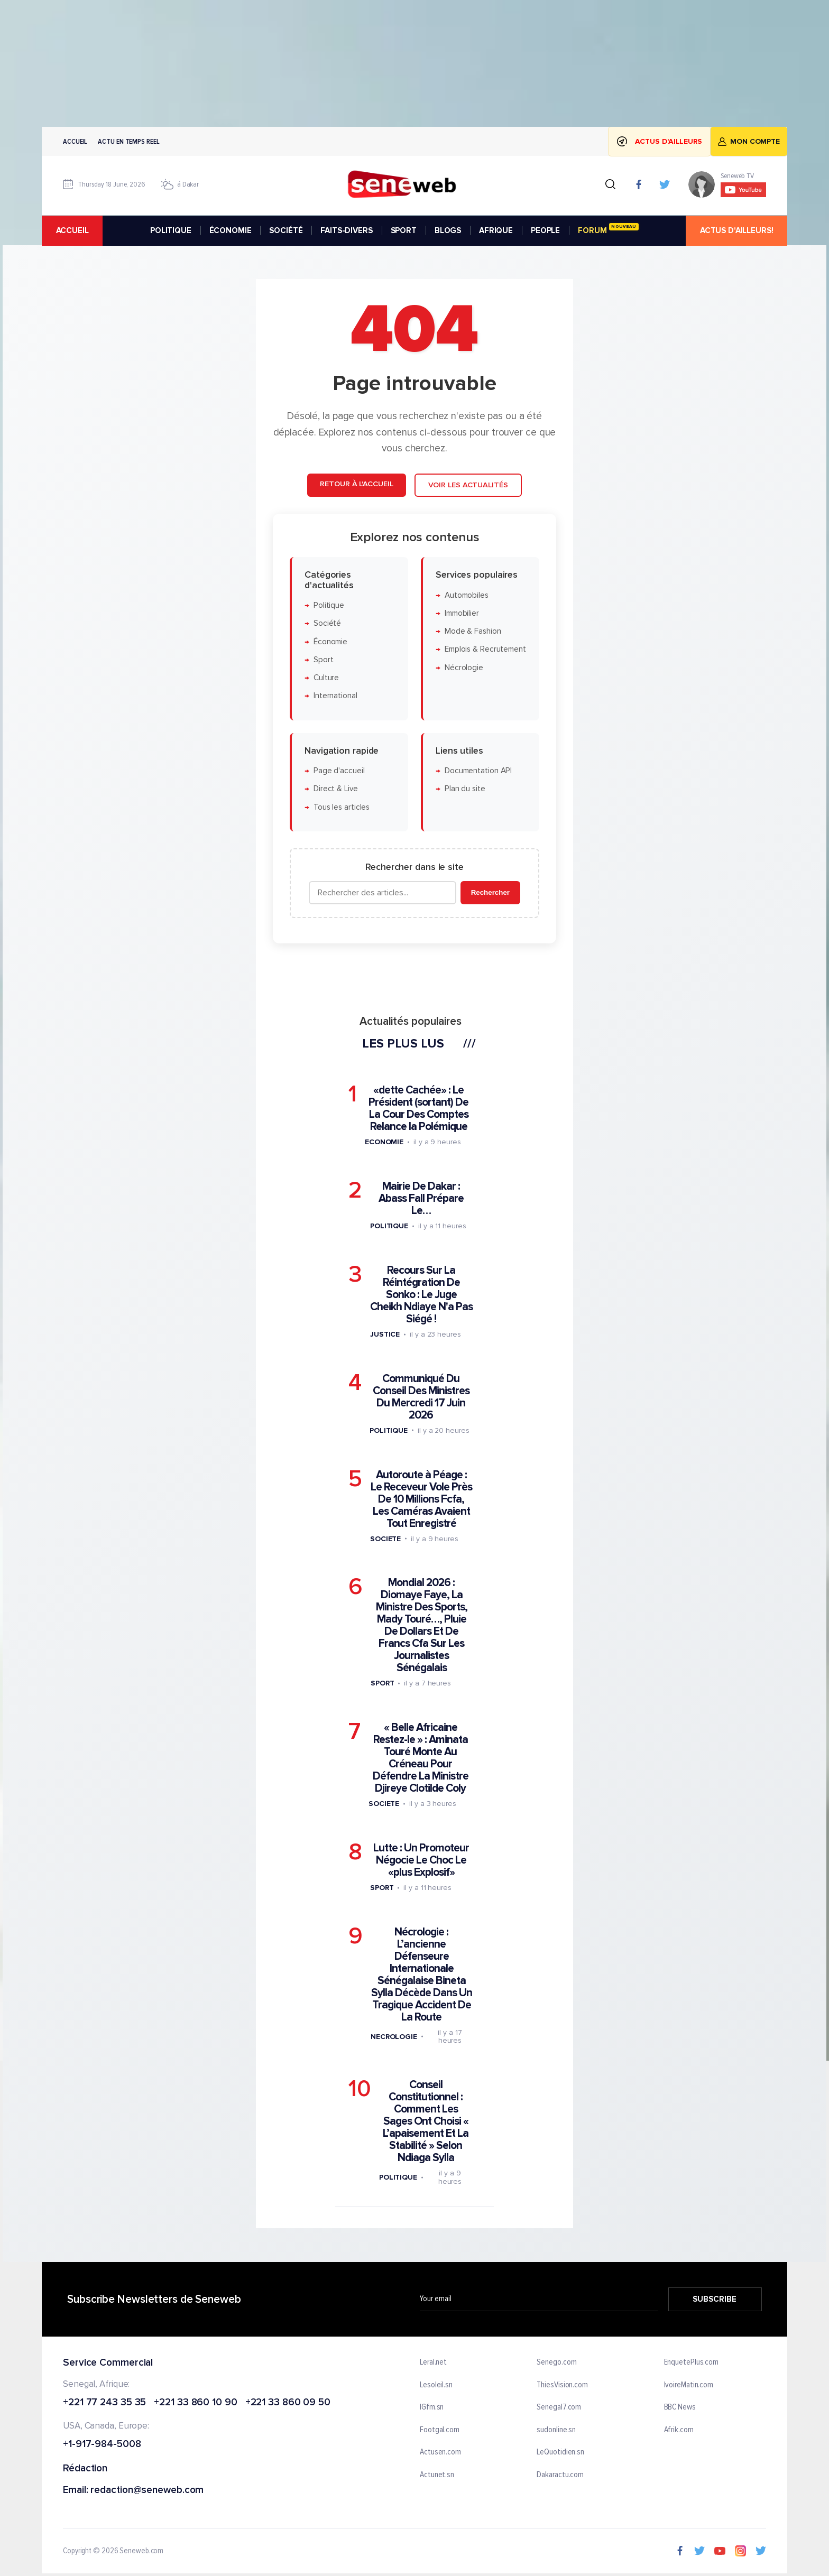  What do you see at coordinates (680, 2407) in the screenshot?
I see `BBC News` at bounding box center [680, 2407].